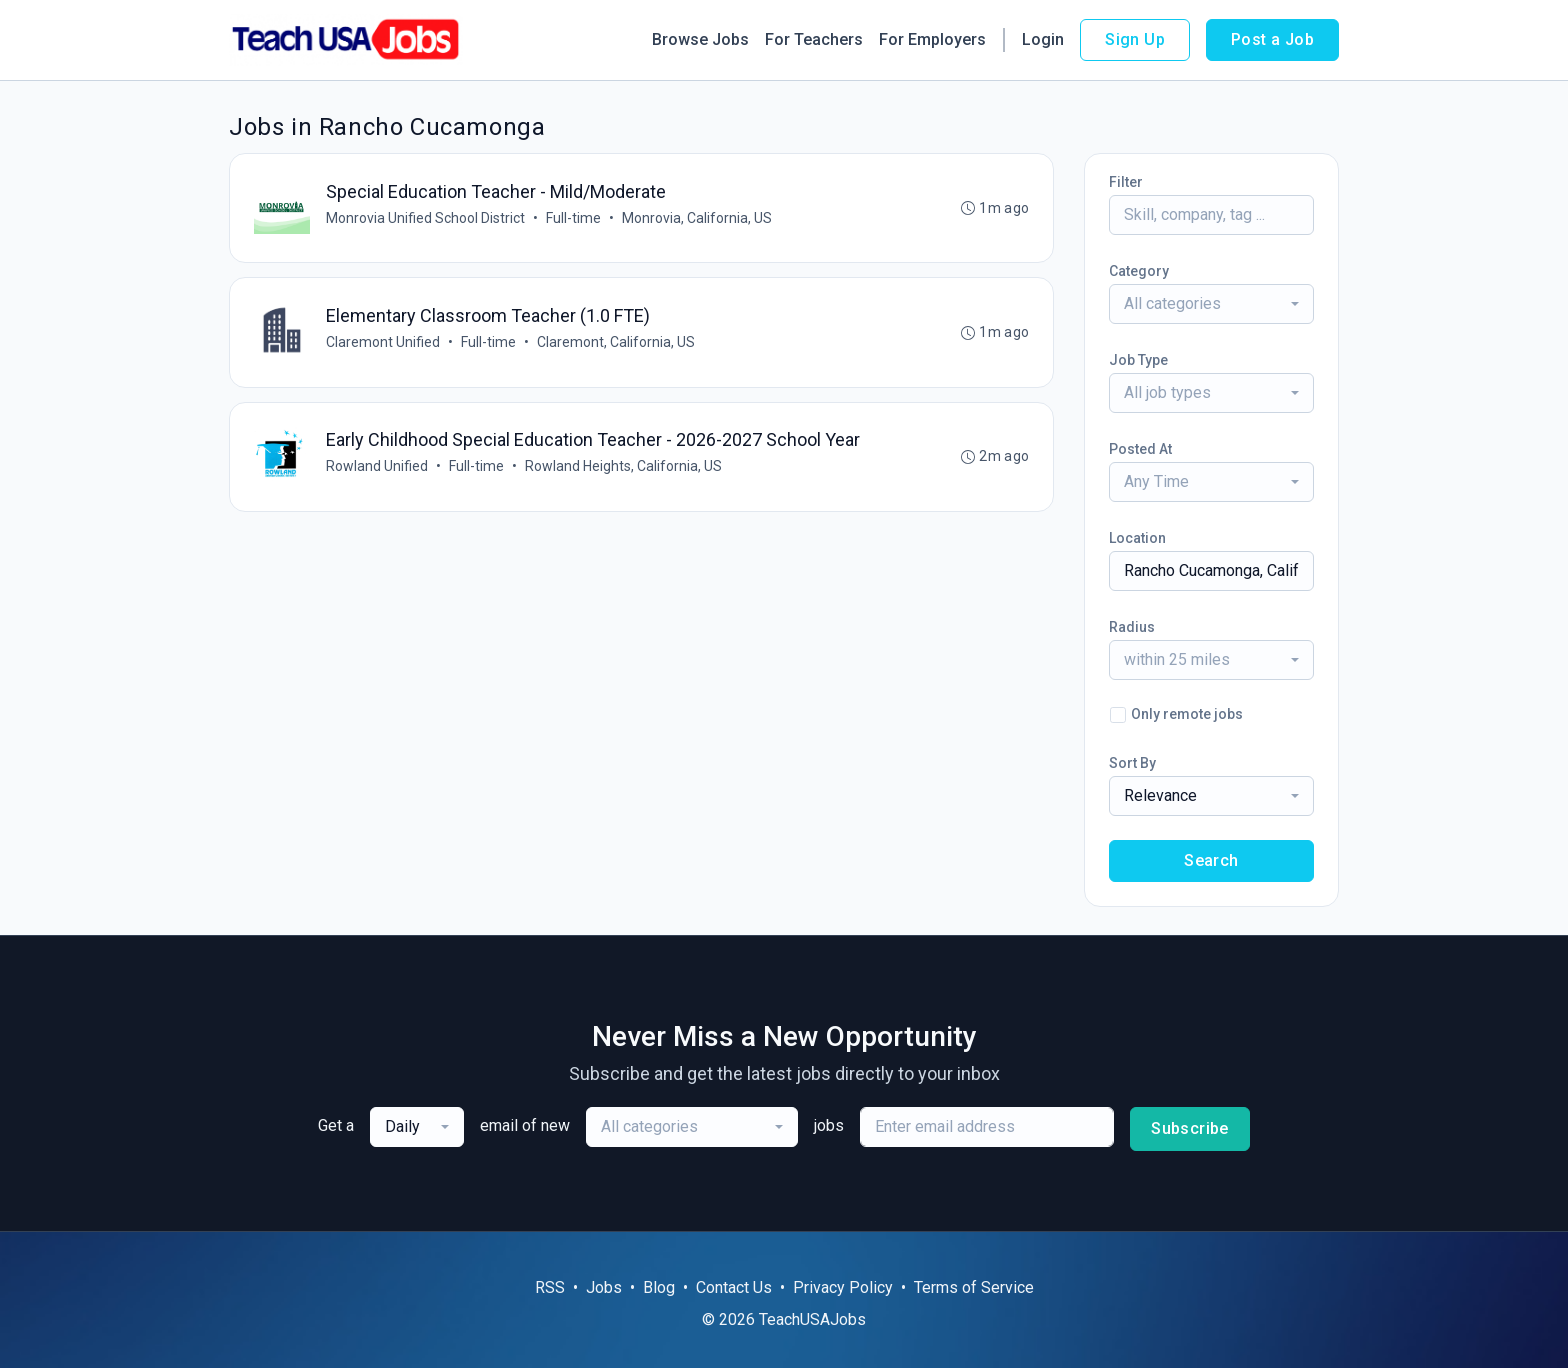  Describe the element at coordinates (604, 1287) in the screenshot. I see `Jobs` at that location.